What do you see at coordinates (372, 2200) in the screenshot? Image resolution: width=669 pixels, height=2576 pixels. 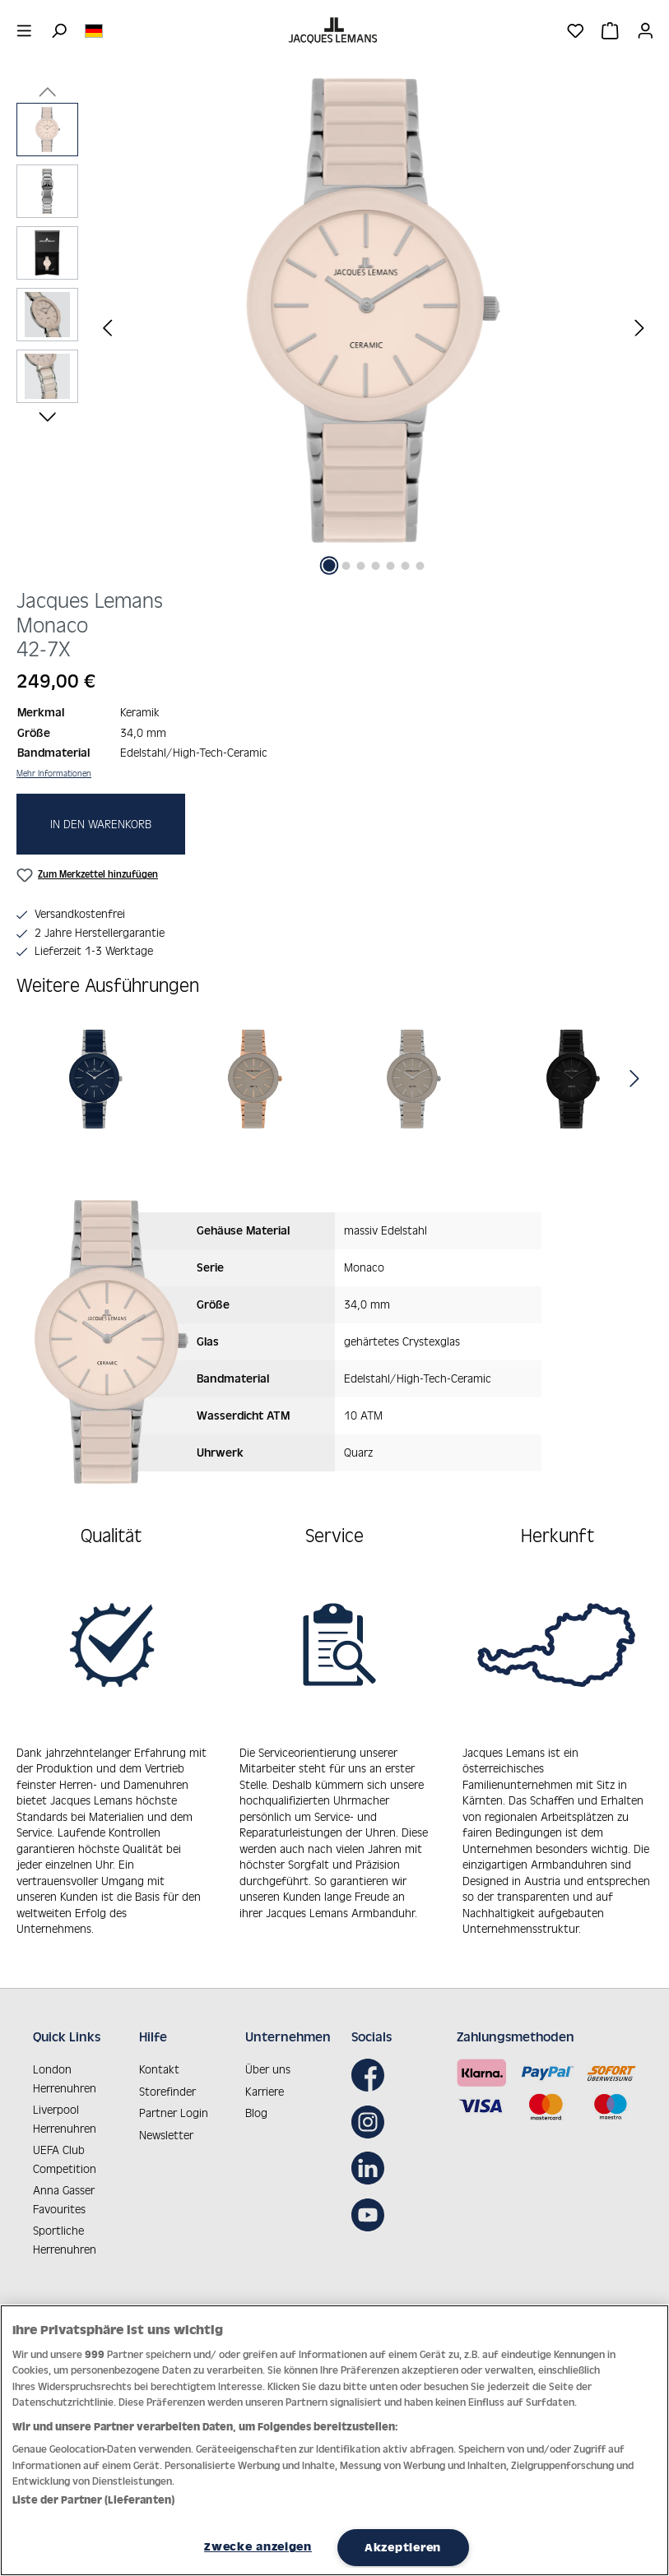 I see `[Youtube]` at bounding box center [372, 2200].